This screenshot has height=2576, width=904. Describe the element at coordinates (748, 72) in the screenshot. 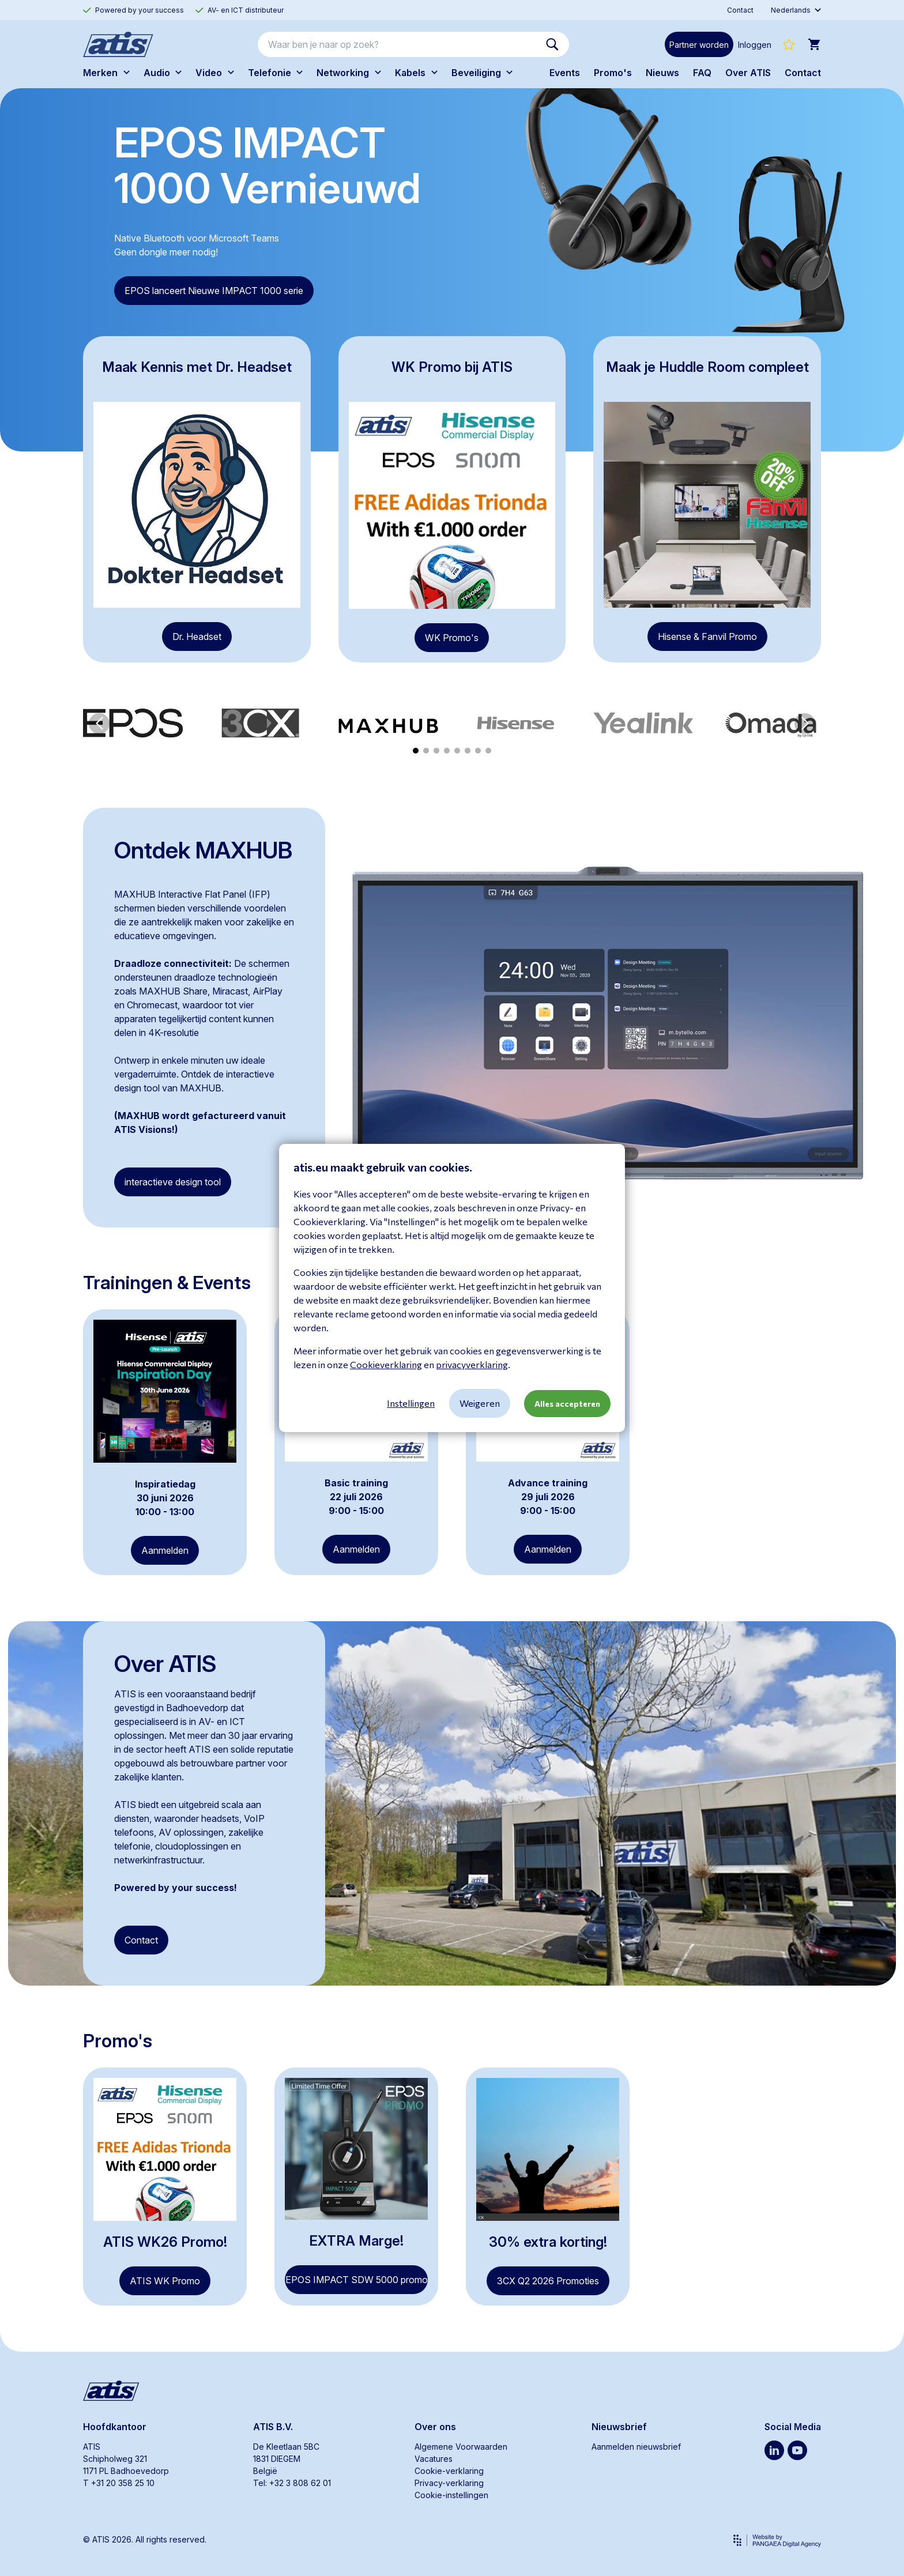

I see `Over ATIS` at that location.